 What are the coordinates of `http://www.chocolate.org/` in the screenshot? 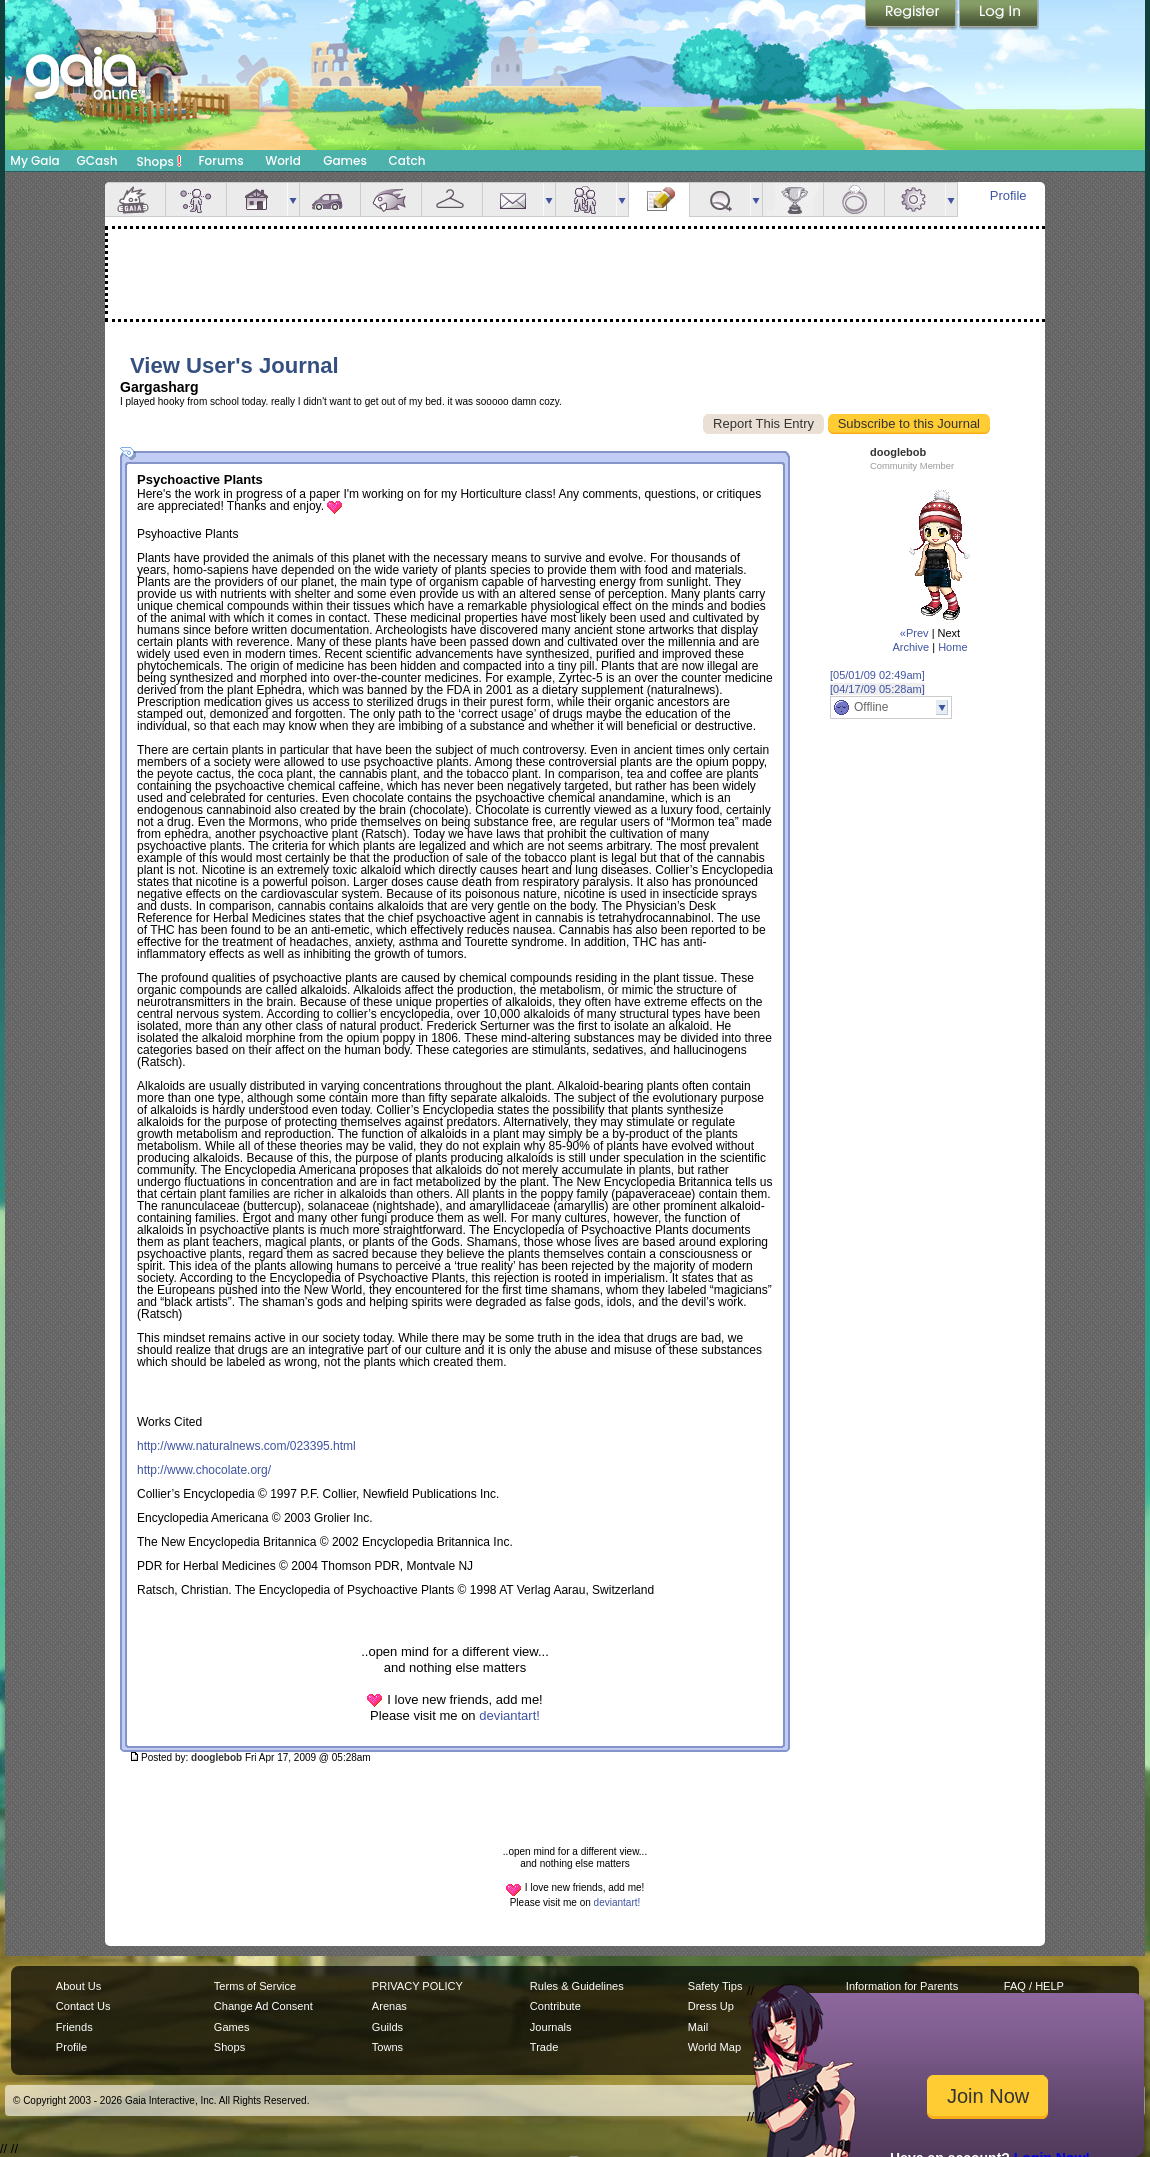 It's located at (204, 1470).